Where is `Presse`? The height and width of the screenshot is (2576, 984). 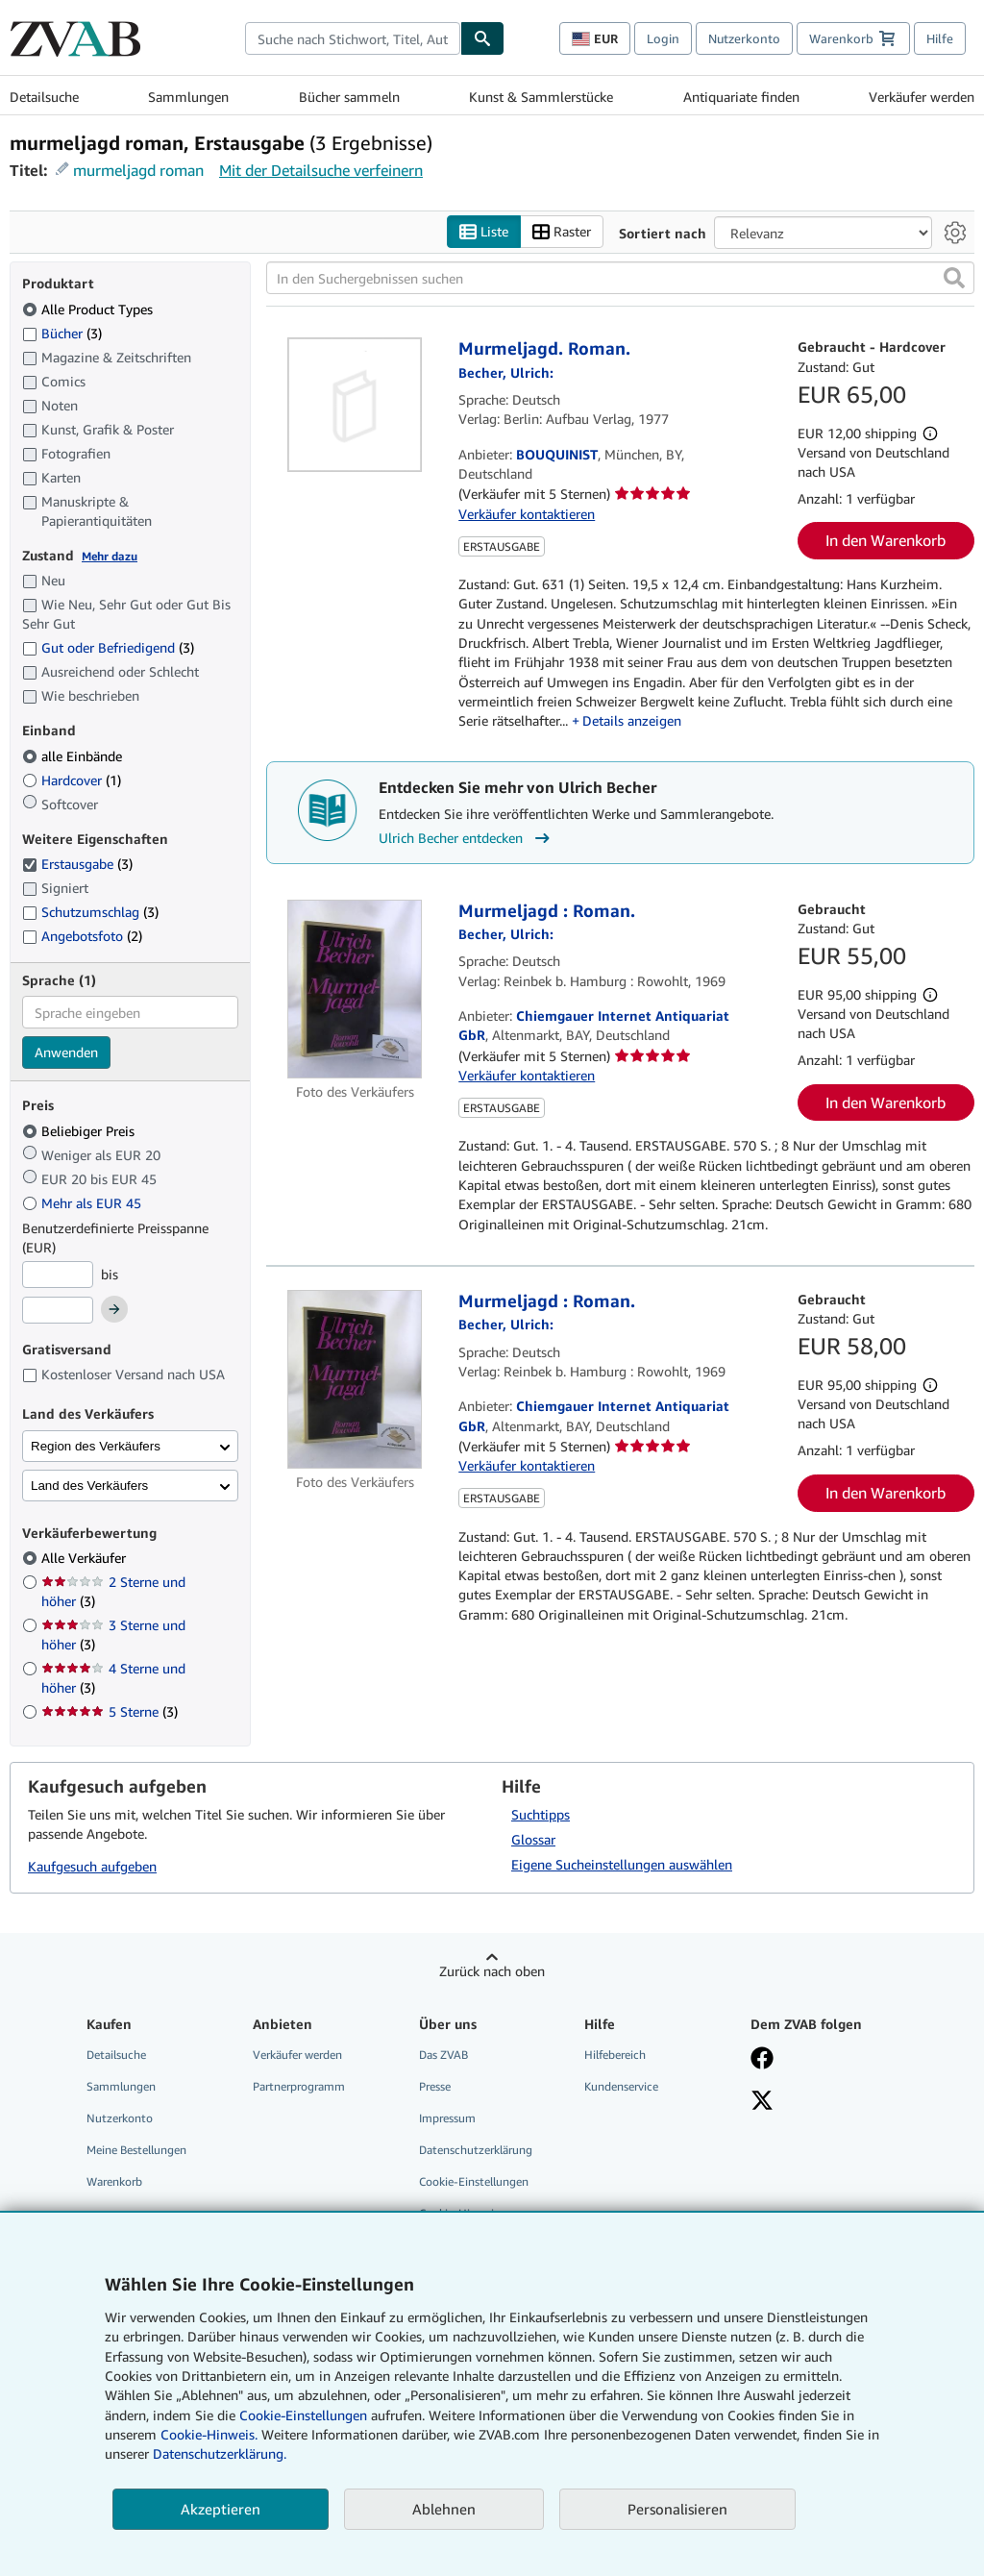
Presse is located at coordinates (435, 2086).